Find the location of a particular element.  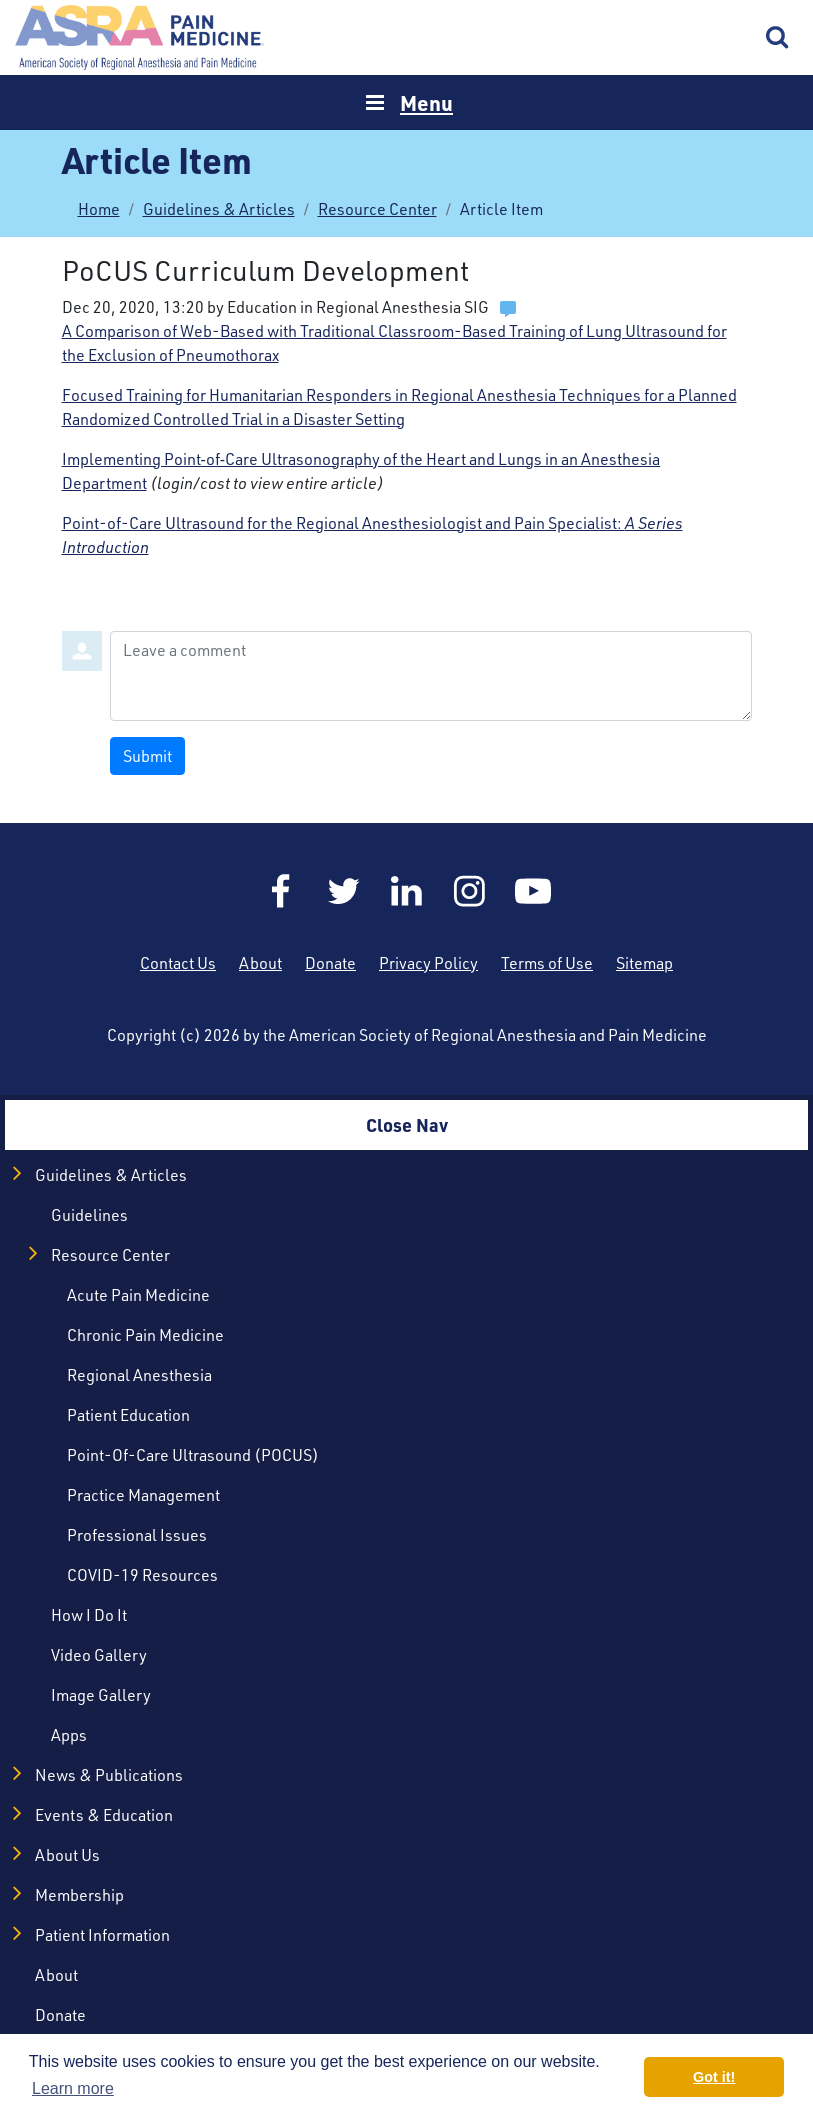

How I Do It is located at coordinates (89, 1614).